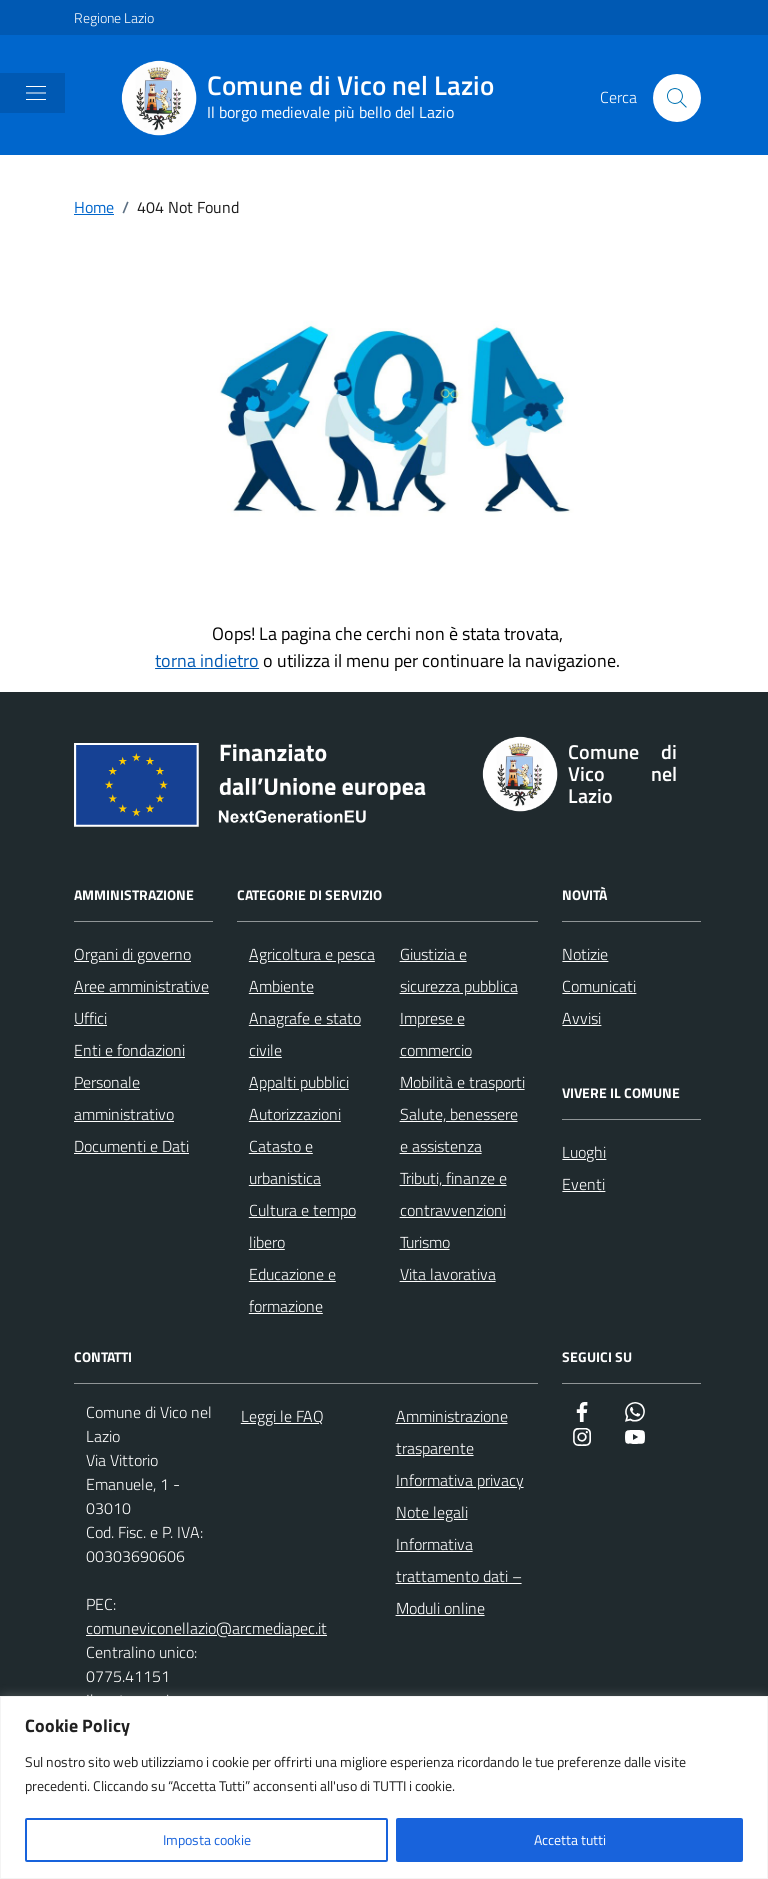 This screenshot has height=1879, width=768. Describe the element at coordinates (583, 1184) in the screenshot. I see `Eventi` at that location.